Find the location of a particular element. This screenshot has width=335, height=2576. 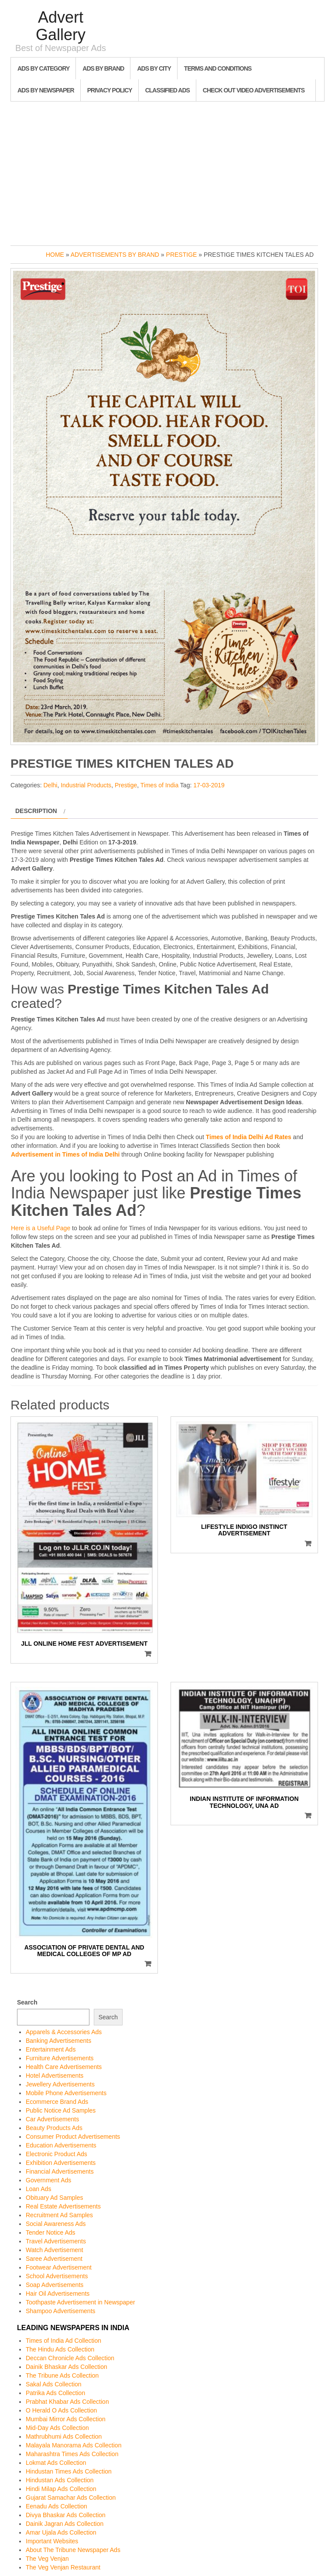

Divya Bhaskar Ads Collection is located at coordinates (66, 2514).